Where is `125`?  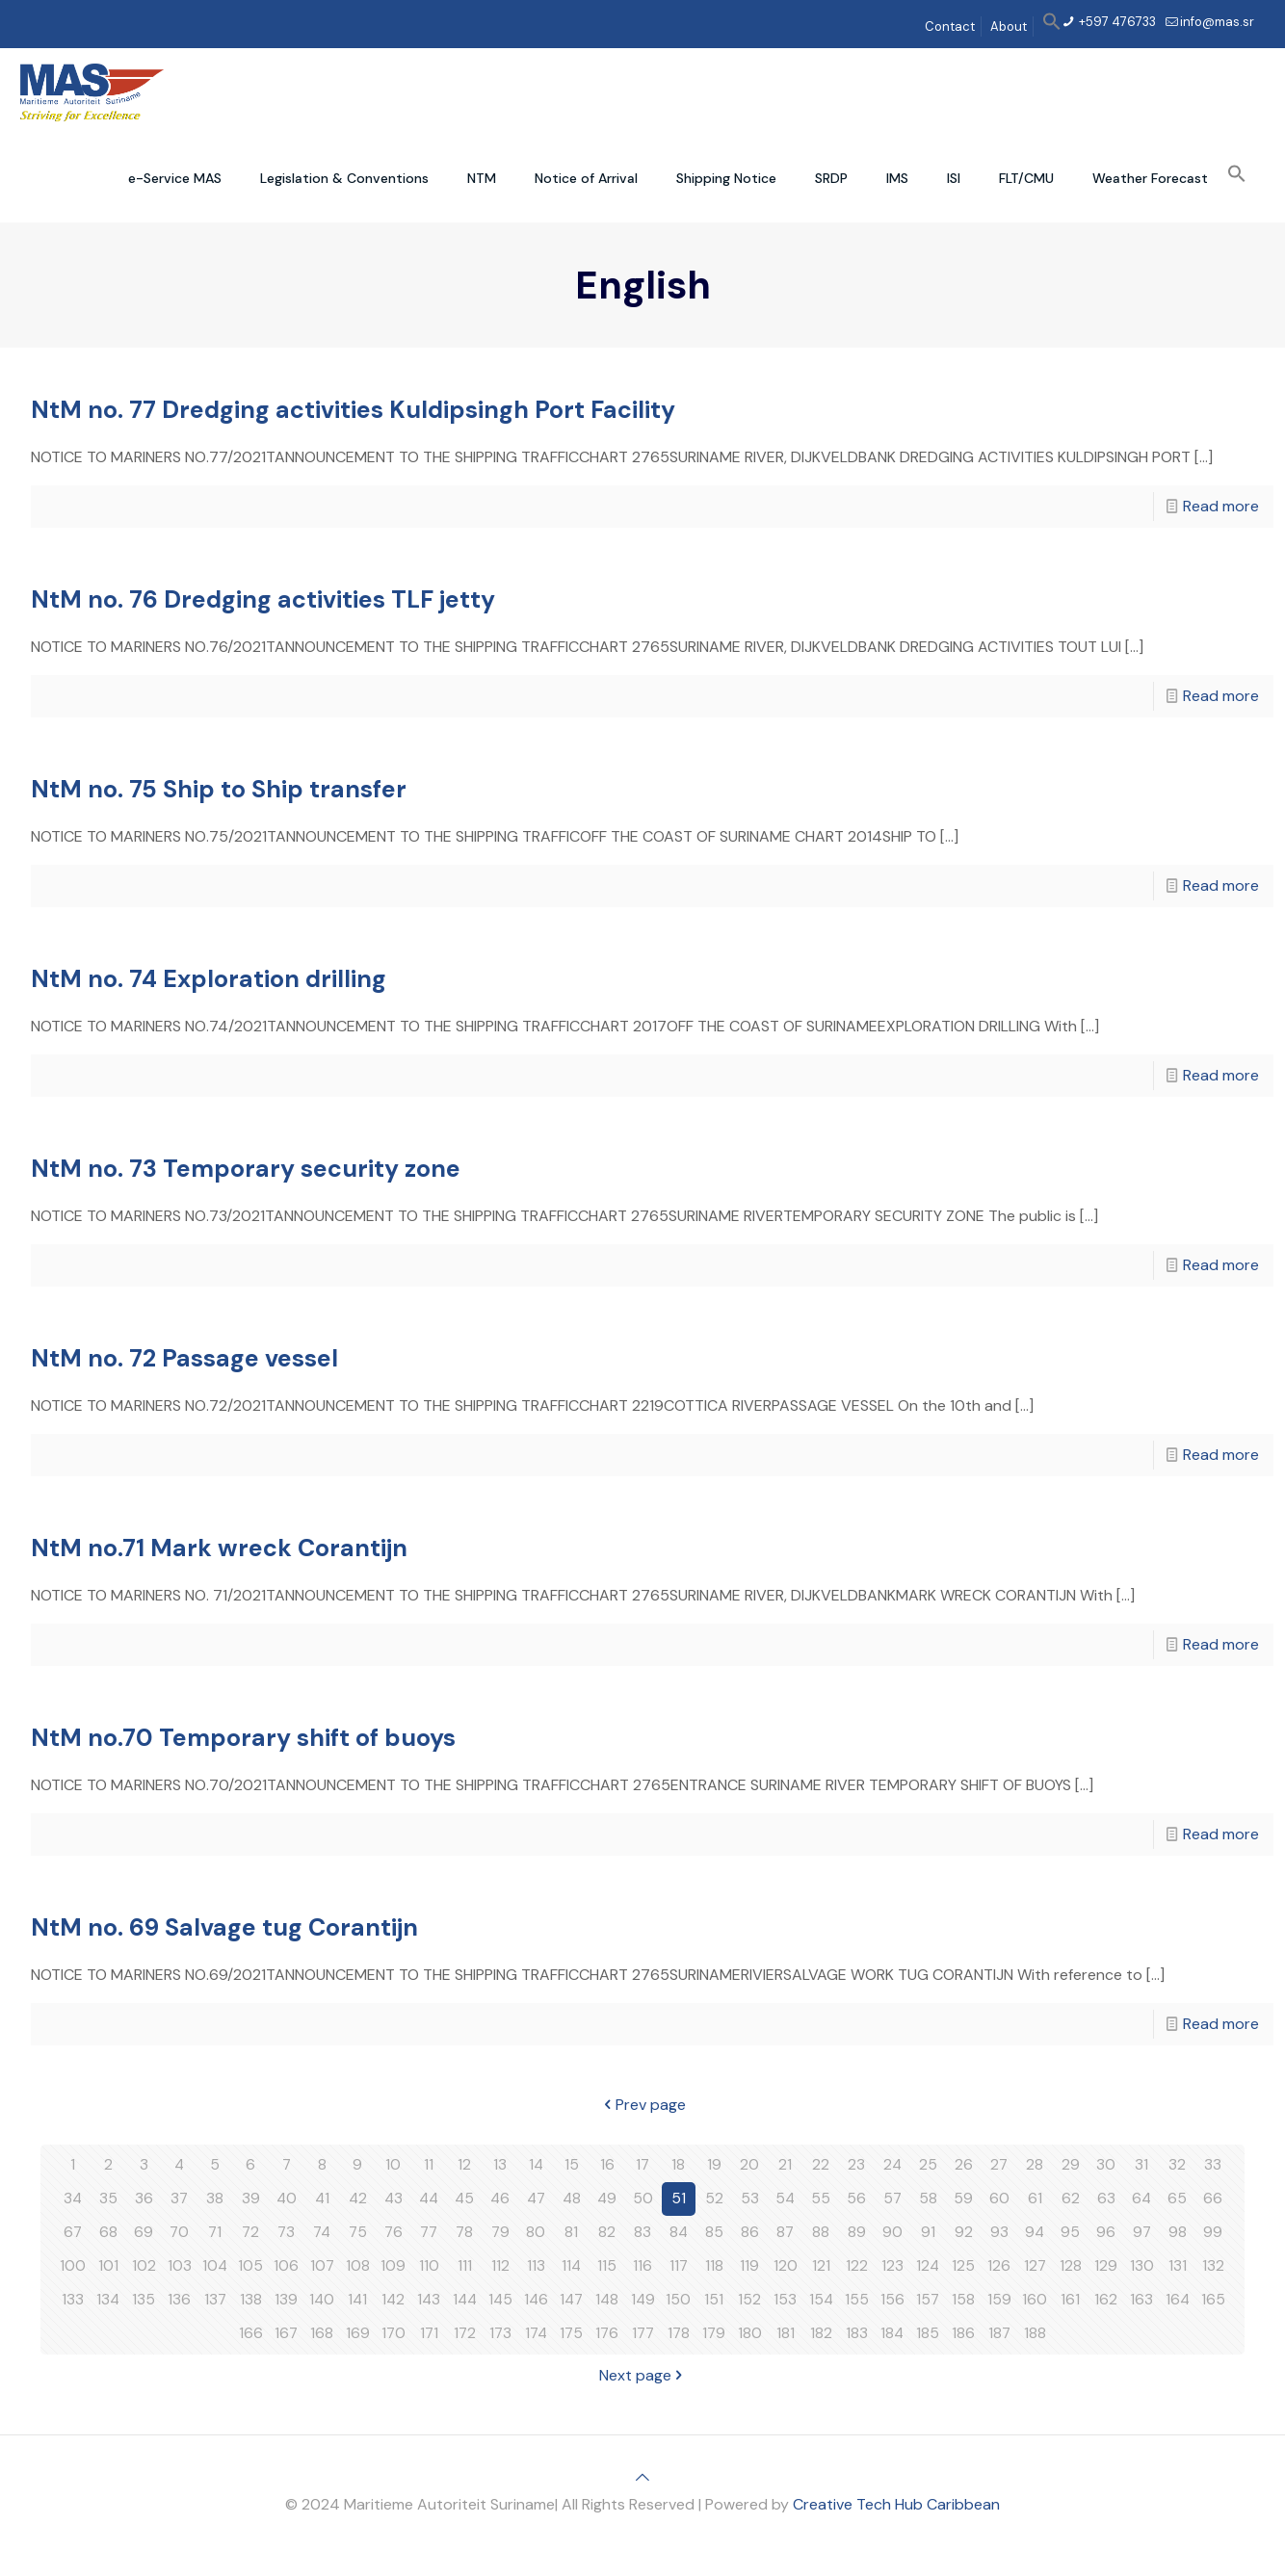
125 is located at coordinates (963, 2266).